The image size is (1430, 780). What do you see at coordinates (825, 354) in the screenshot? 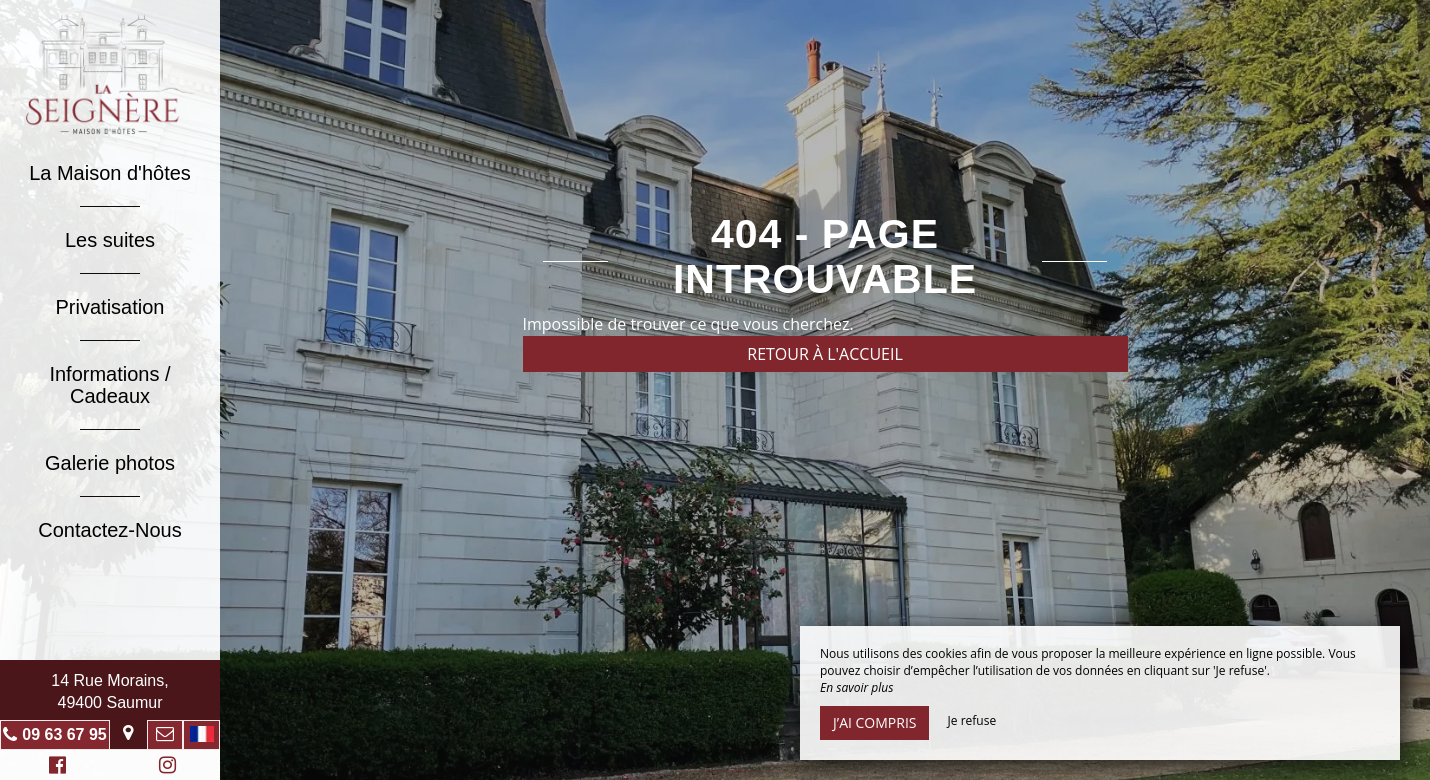
I see `Retour à l'accueil` at bounding box center [825, 354].